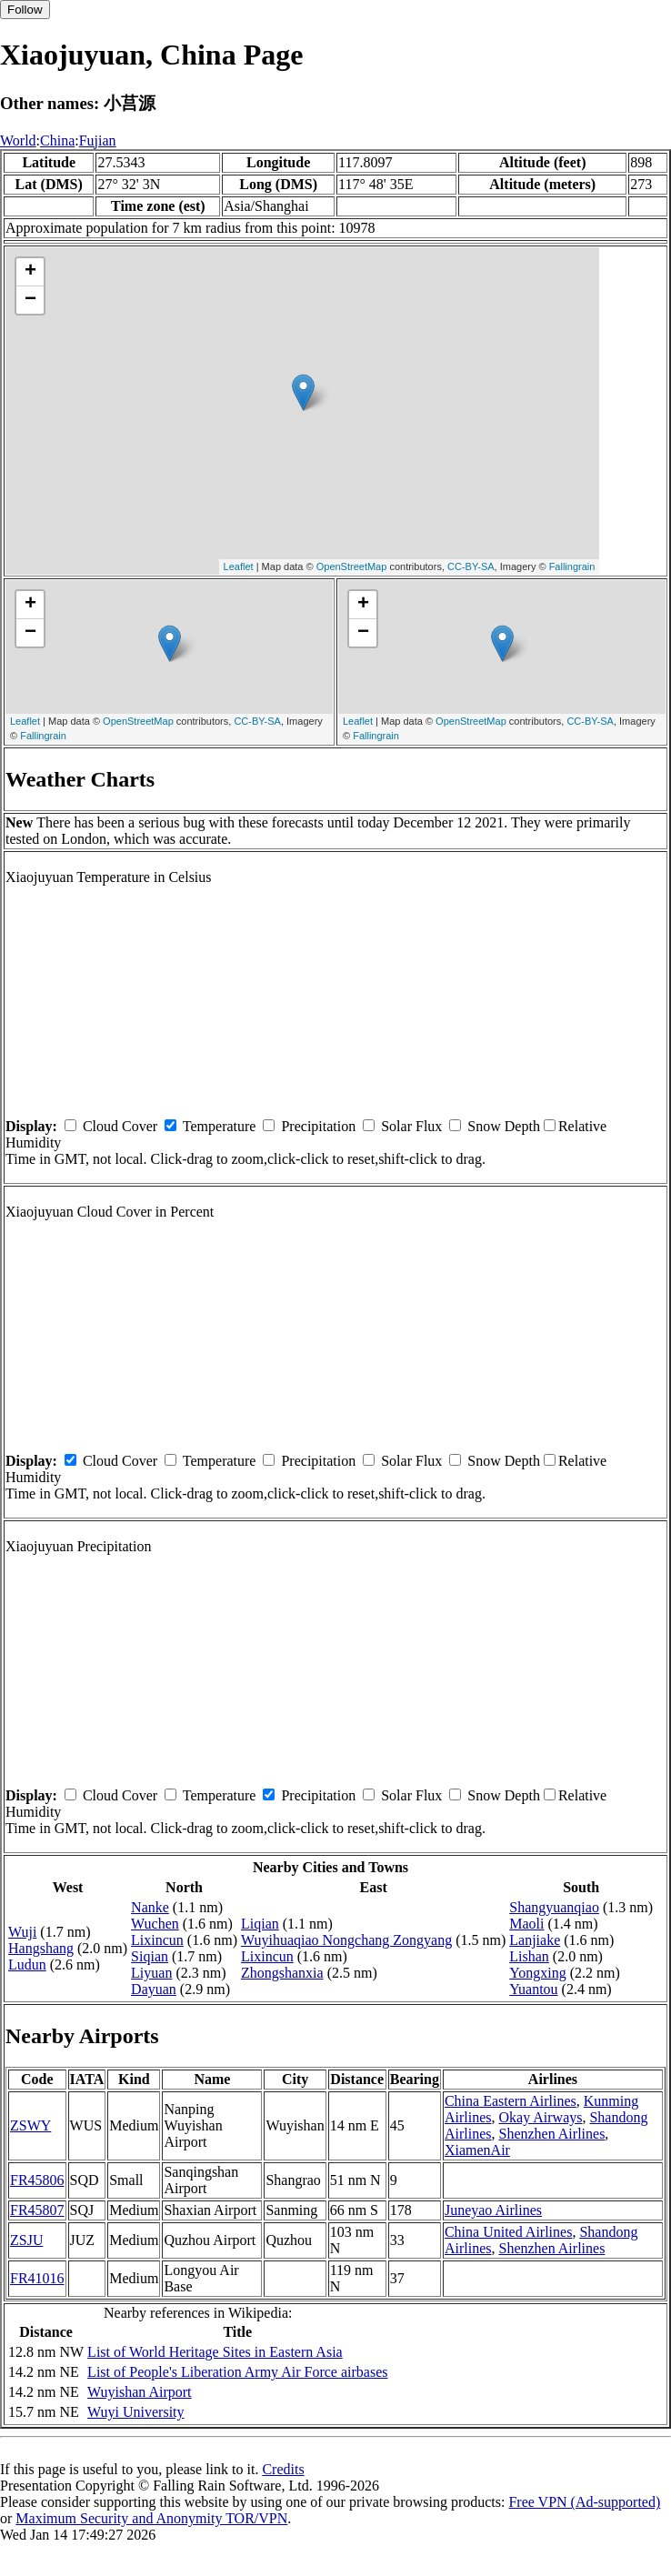 This screenshot has height=2576, width=671. What do you see at coordinates (237, 2372) in the screenshot?
I see `List of People's Liberation Army Air Force airbases` at bounding box center [237, 2372].